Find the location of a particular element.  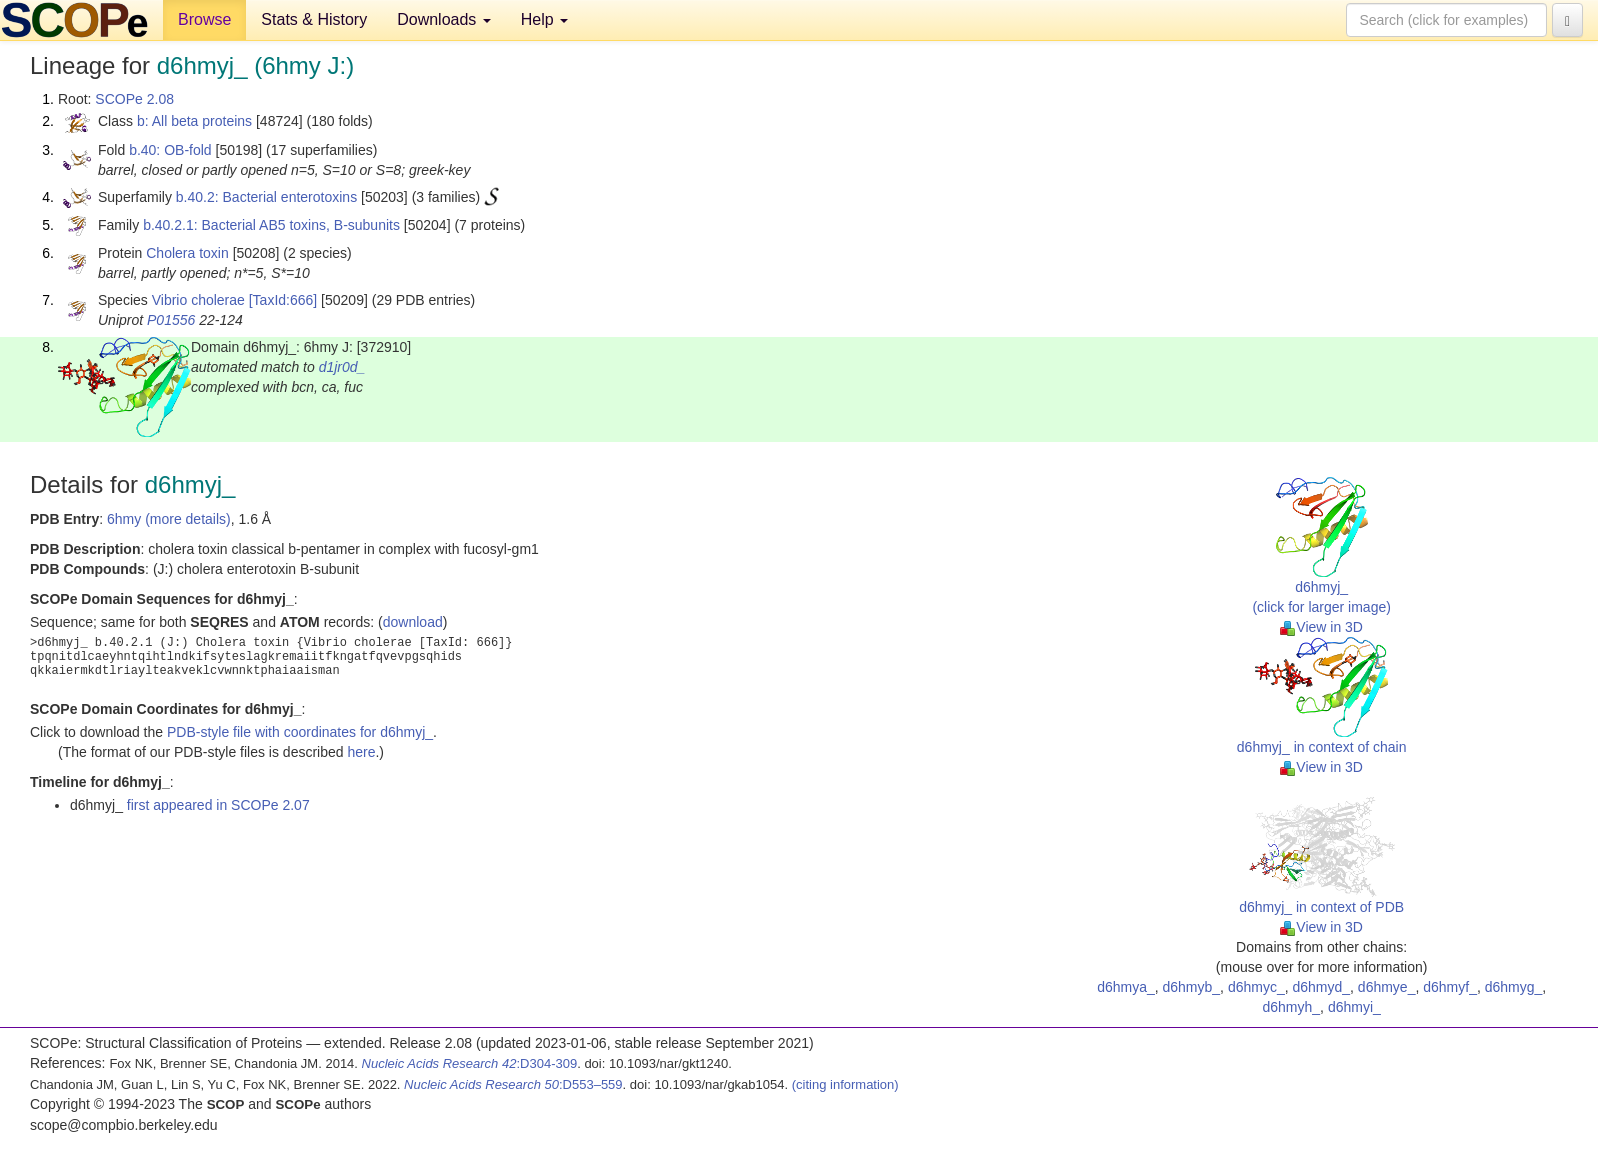

download is located at coordinates (413, 622).